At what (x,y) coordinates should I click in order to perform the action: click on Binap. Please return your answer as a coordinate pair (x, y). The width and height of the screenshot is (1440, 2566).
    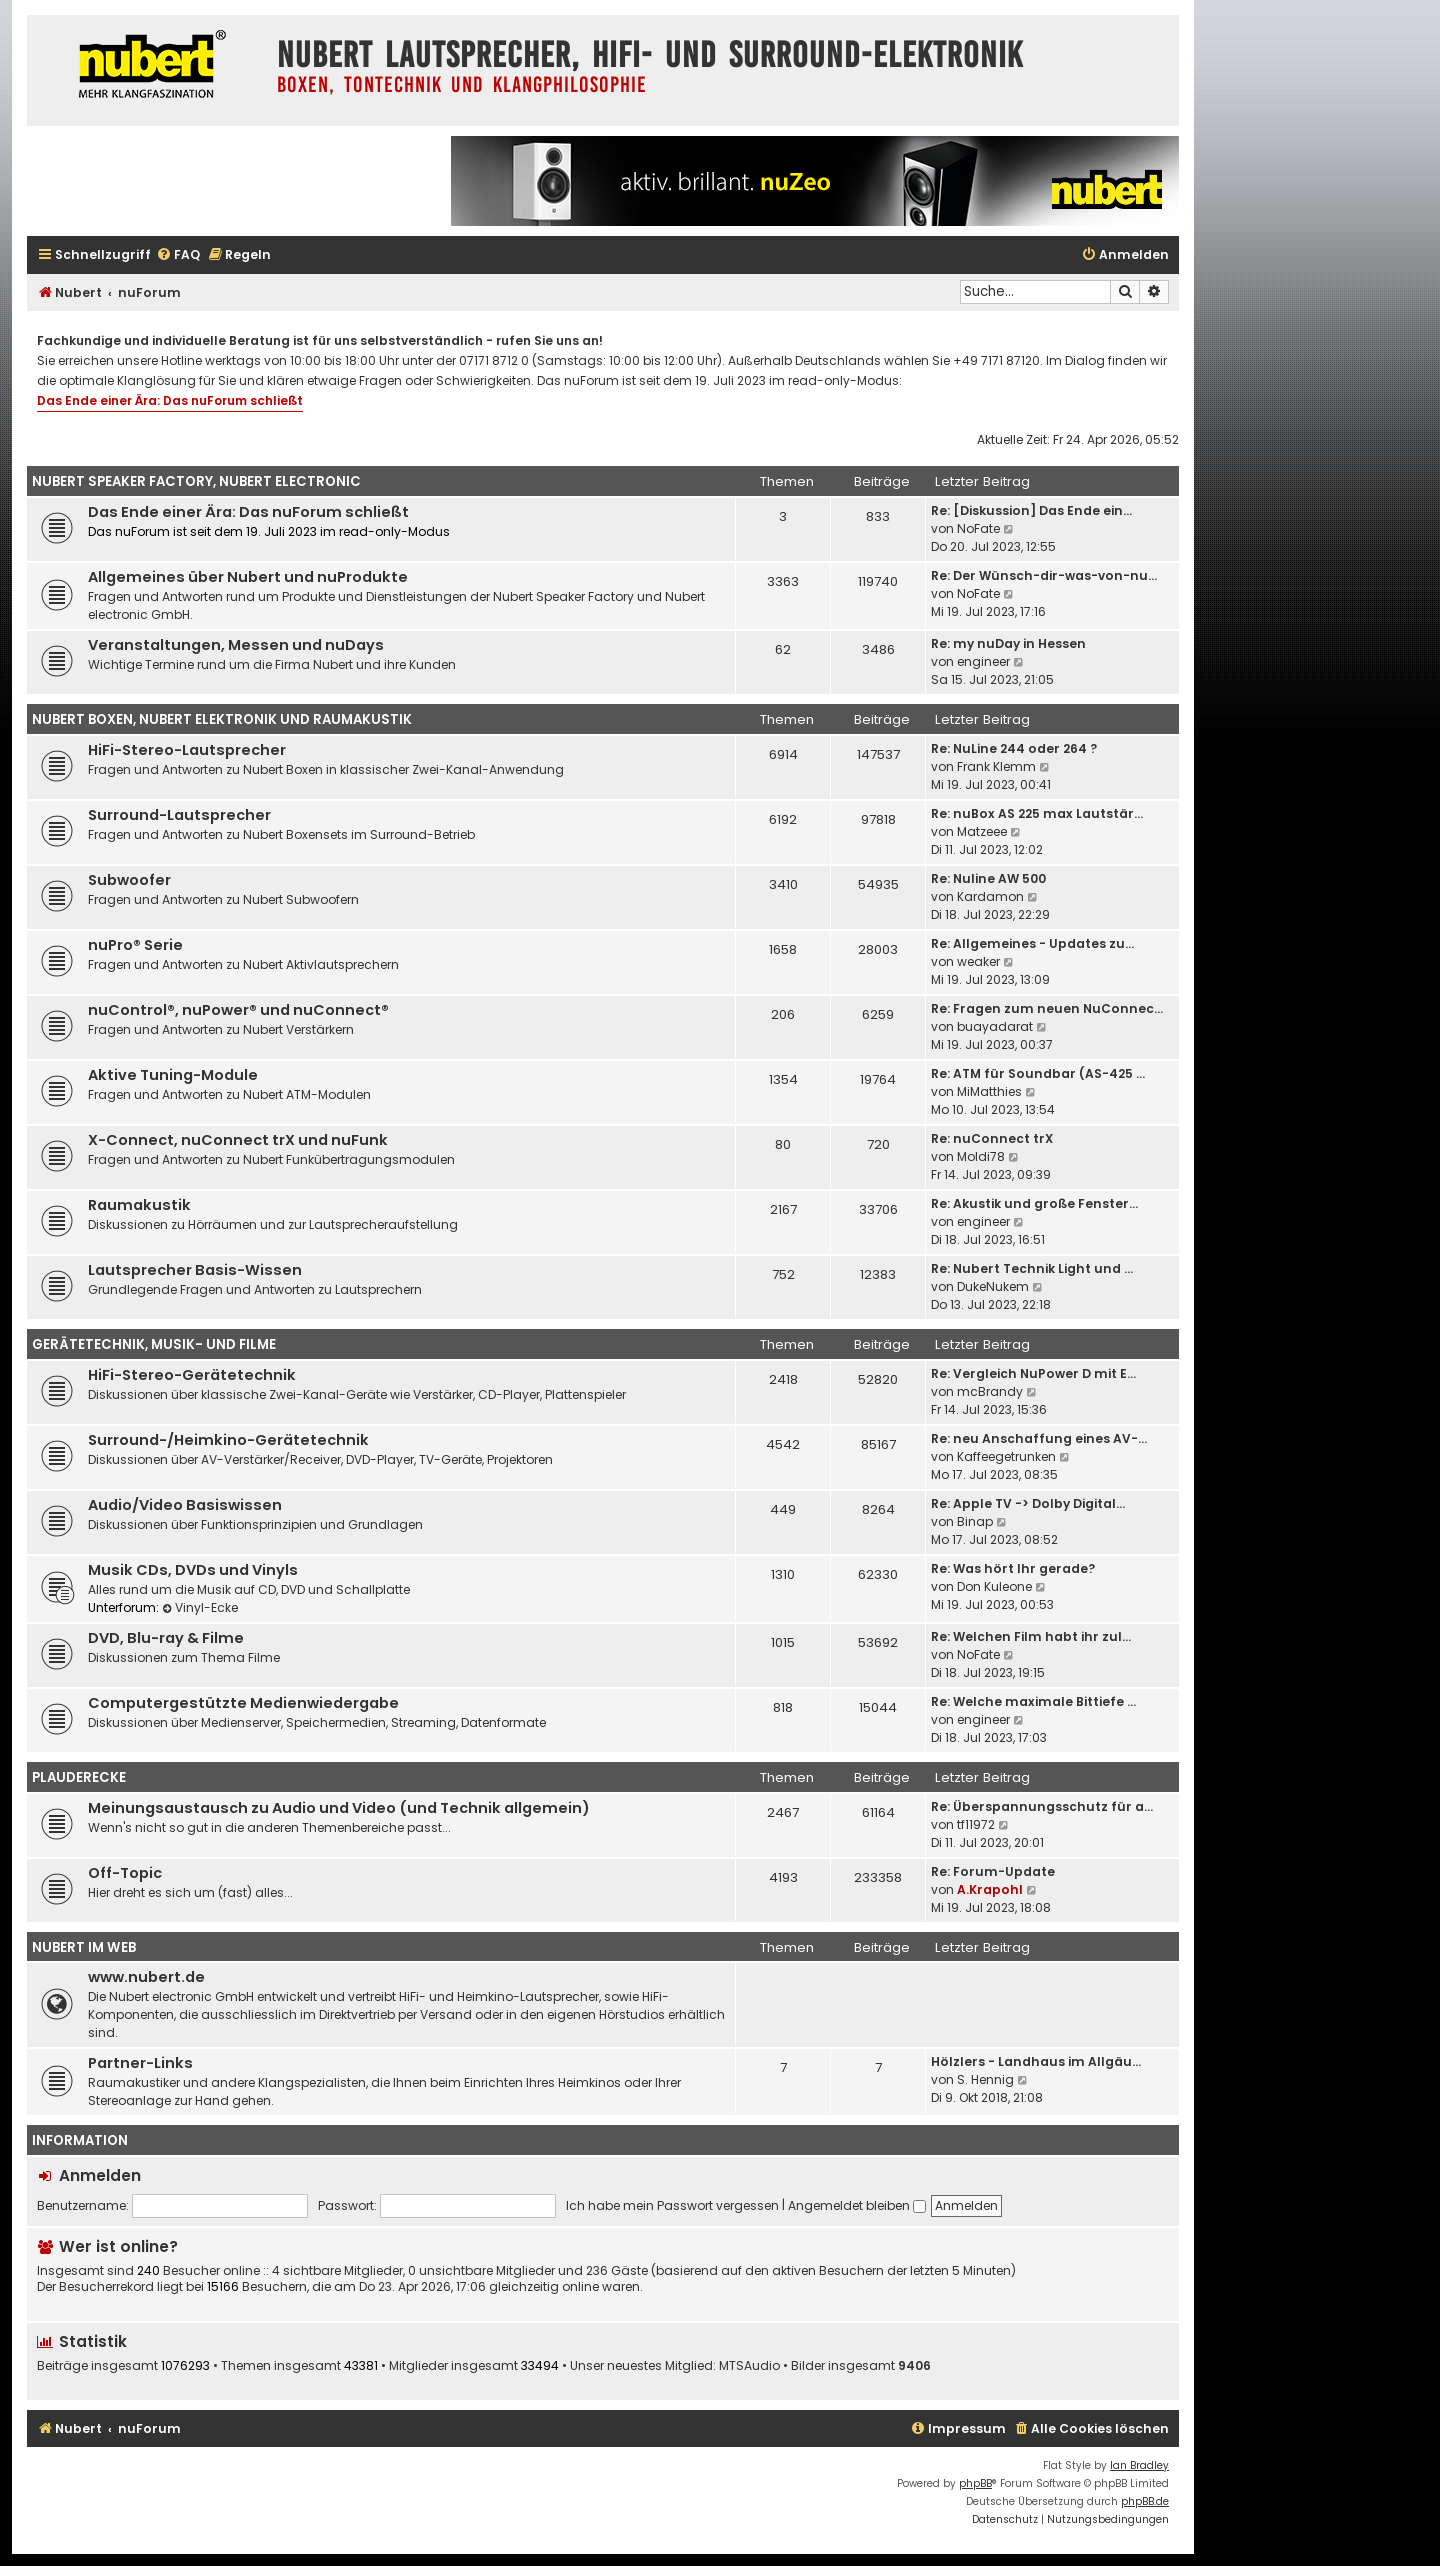
    Looking at the image, I should click on (975, 1521).